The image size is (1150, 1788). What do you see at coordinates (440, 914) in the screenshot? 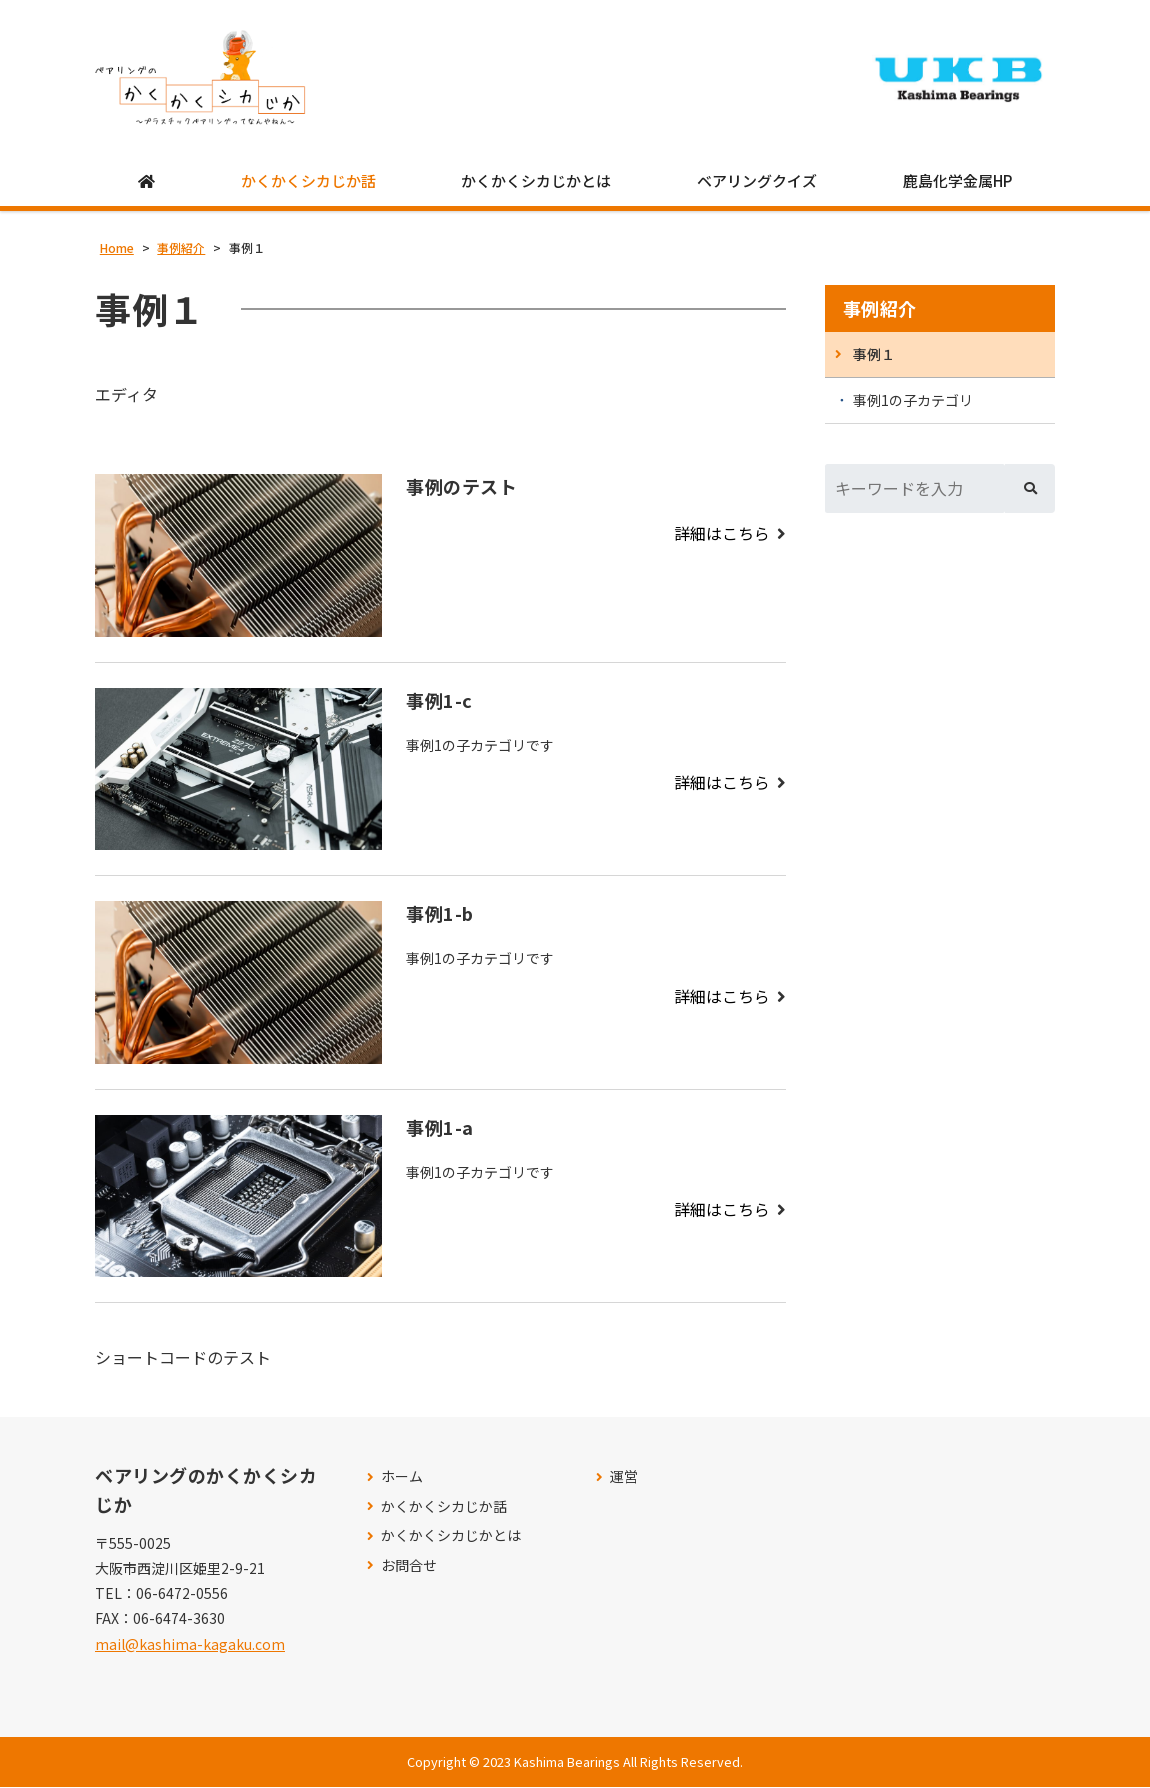
I see `事例1-b` at bounding box center [440, 914].